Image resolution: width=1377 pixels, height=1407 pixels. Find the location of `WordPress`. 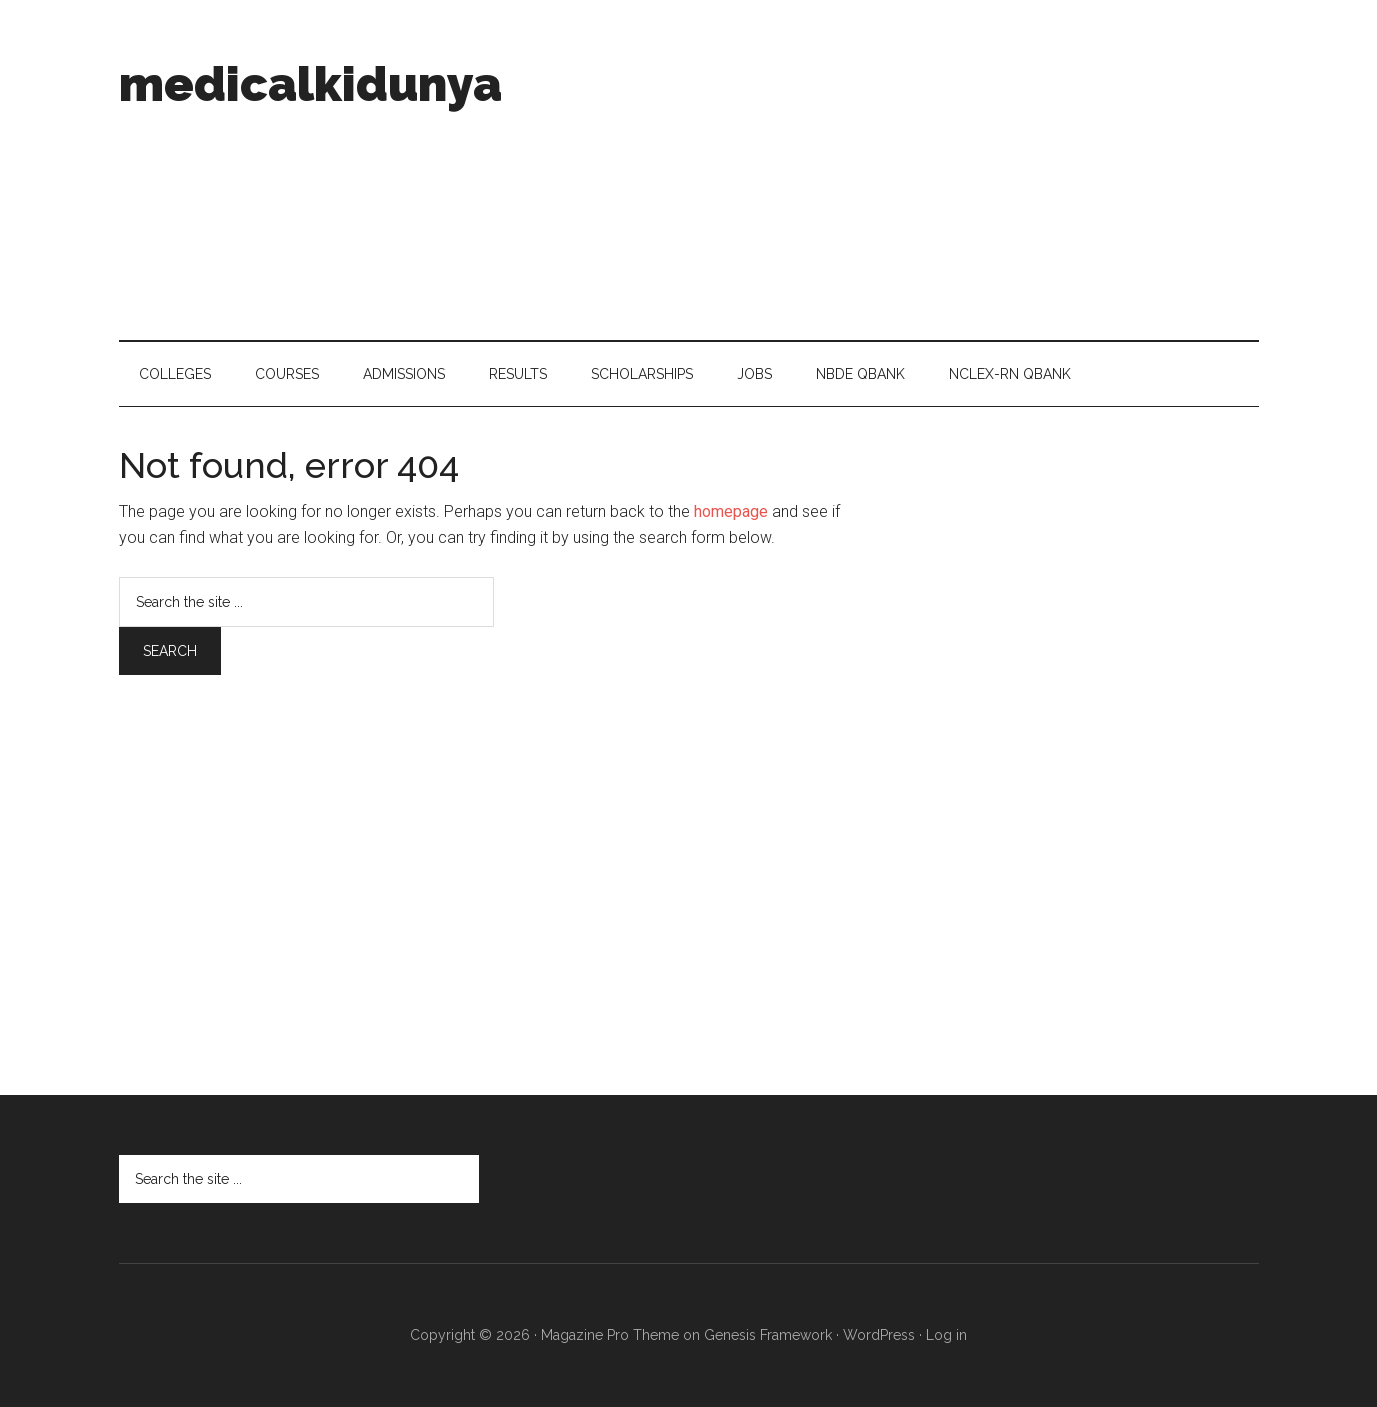

WordPress is located at coordinates (879, 1335).